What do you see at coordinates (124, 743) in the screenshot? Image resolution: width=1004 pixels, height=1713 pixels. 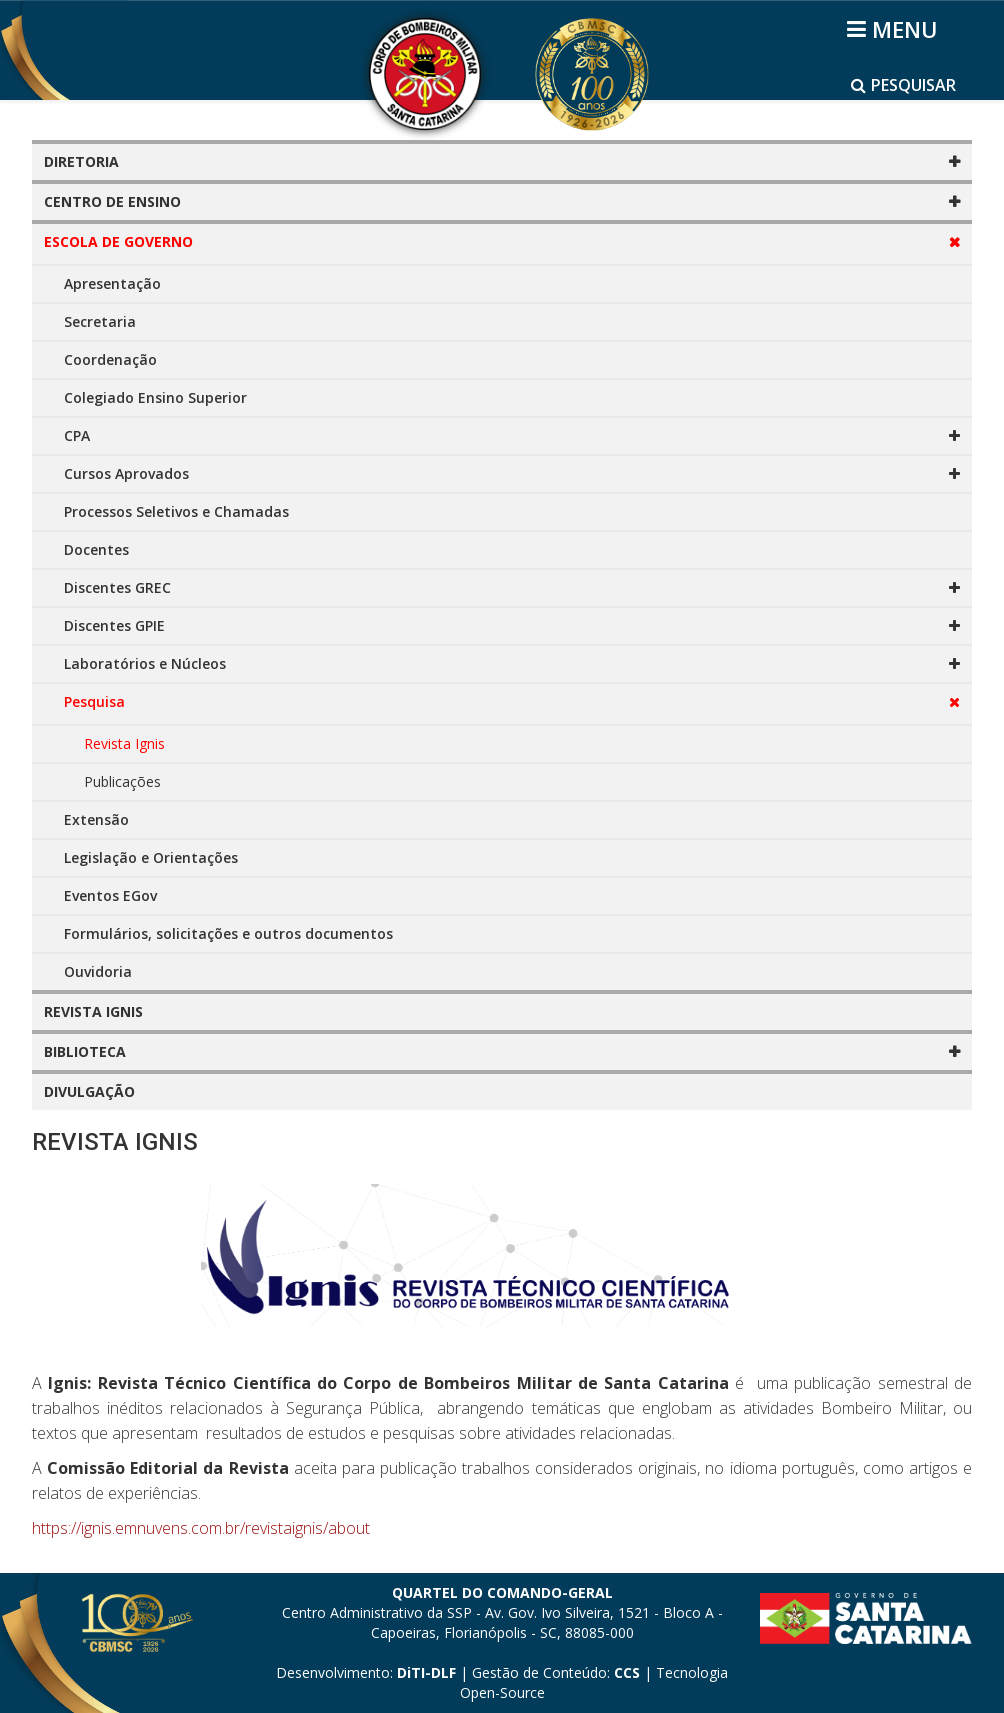 I see `Revista Ignis` at bounding box center [124, 743].